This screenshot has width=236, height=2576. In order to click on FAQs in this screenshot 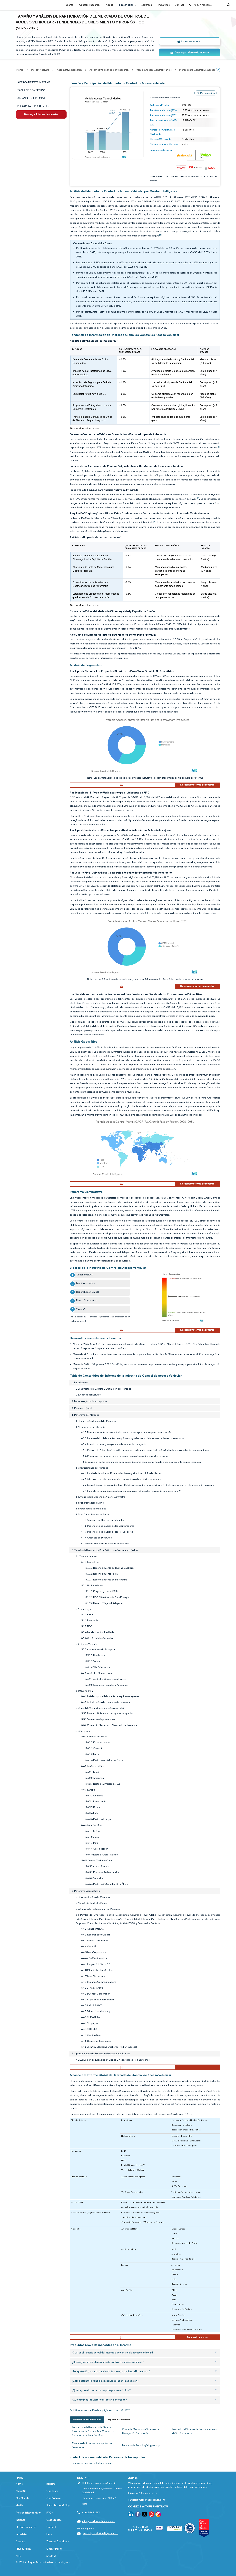, I will do `click(49, 2523)`.